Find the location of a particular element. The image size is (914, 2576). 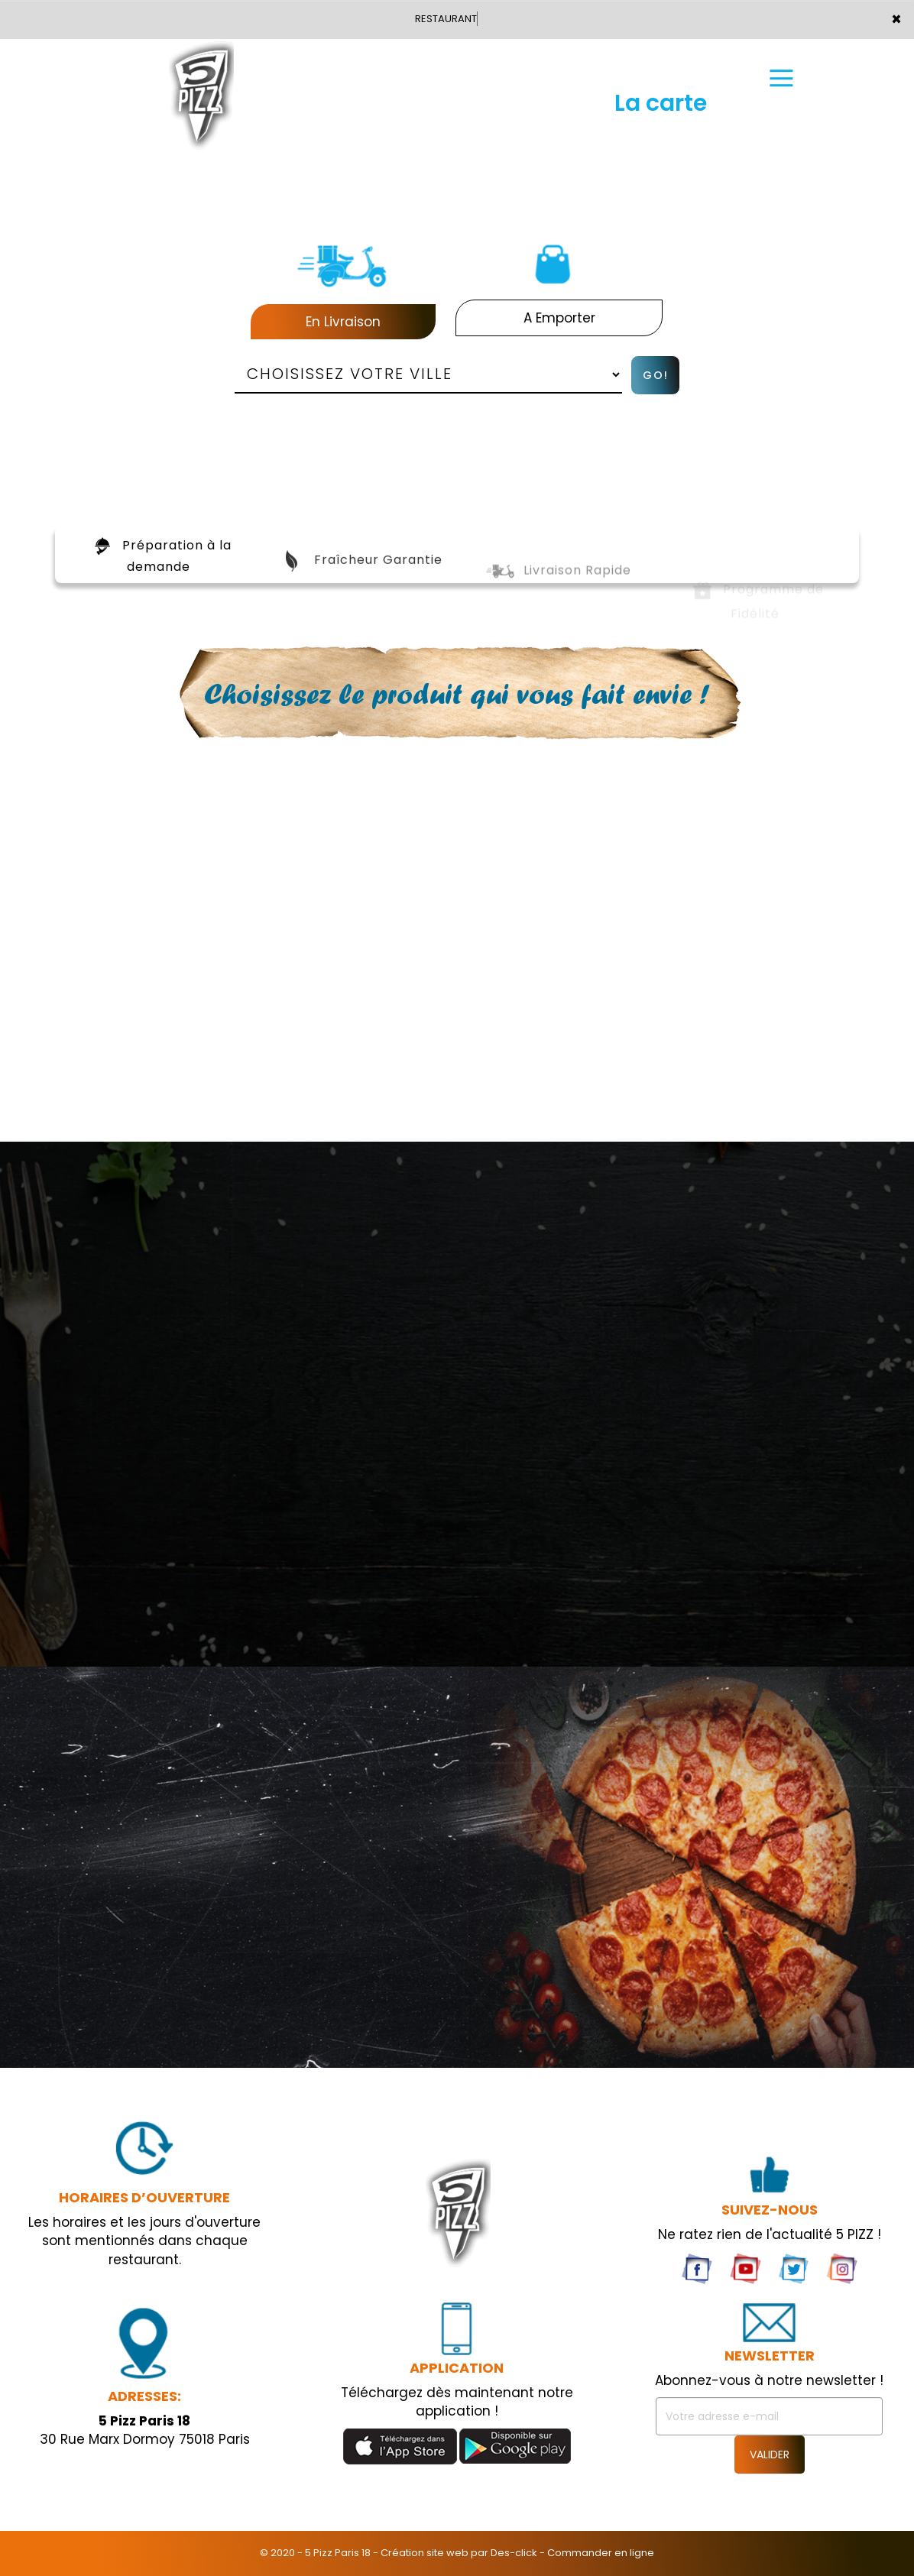

Go! is located at coordinates (656, 375).